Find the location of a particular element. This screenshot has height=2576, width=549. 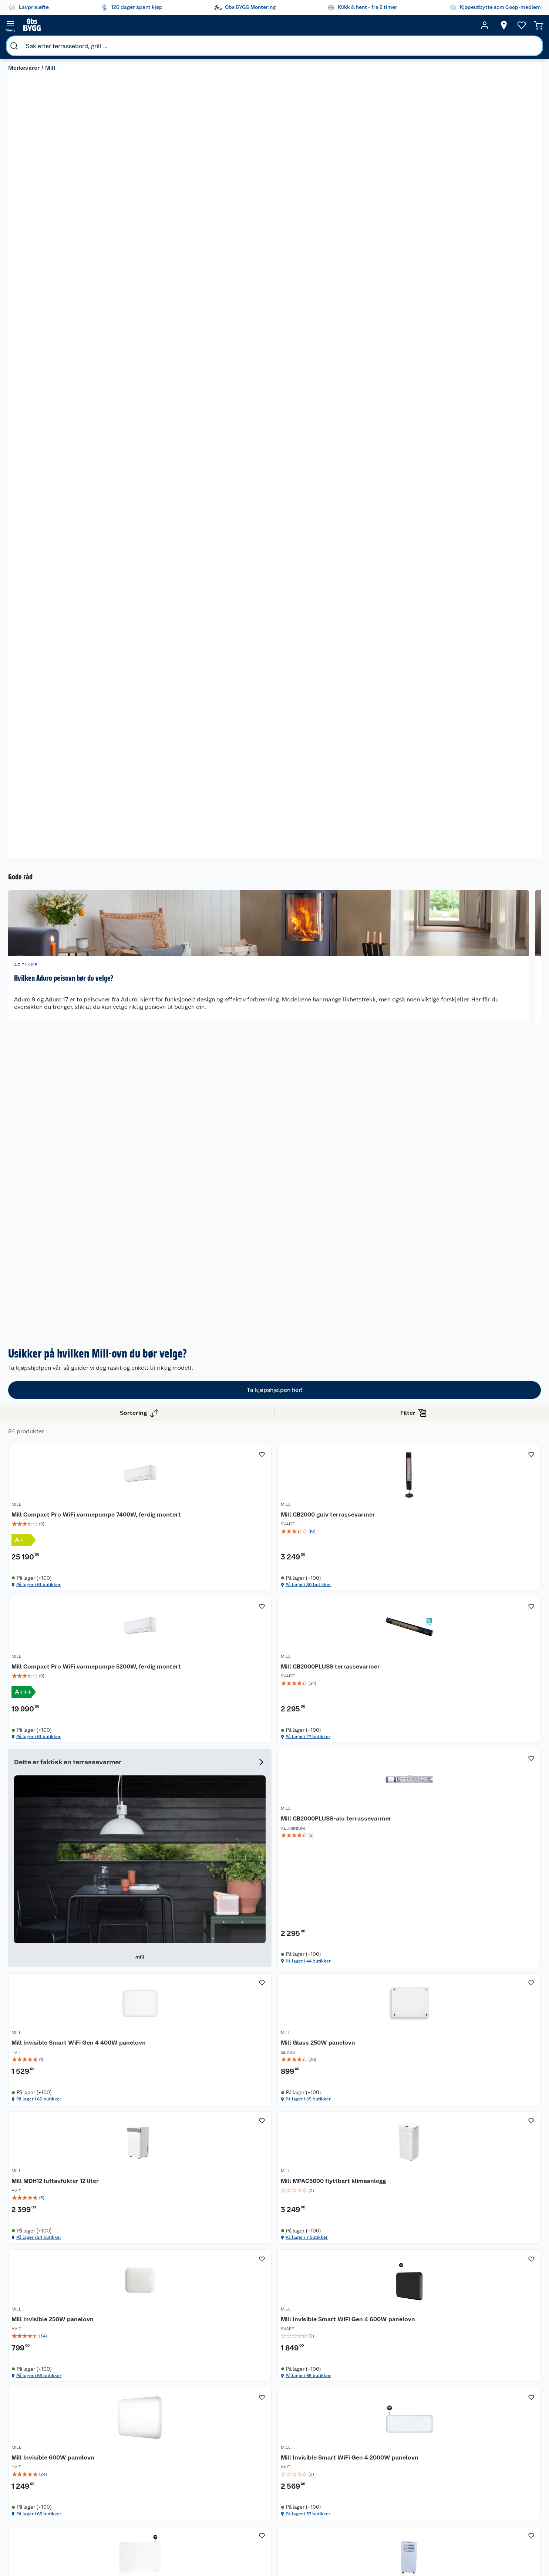

[Youtube] is located at coordinates (271, 2549).